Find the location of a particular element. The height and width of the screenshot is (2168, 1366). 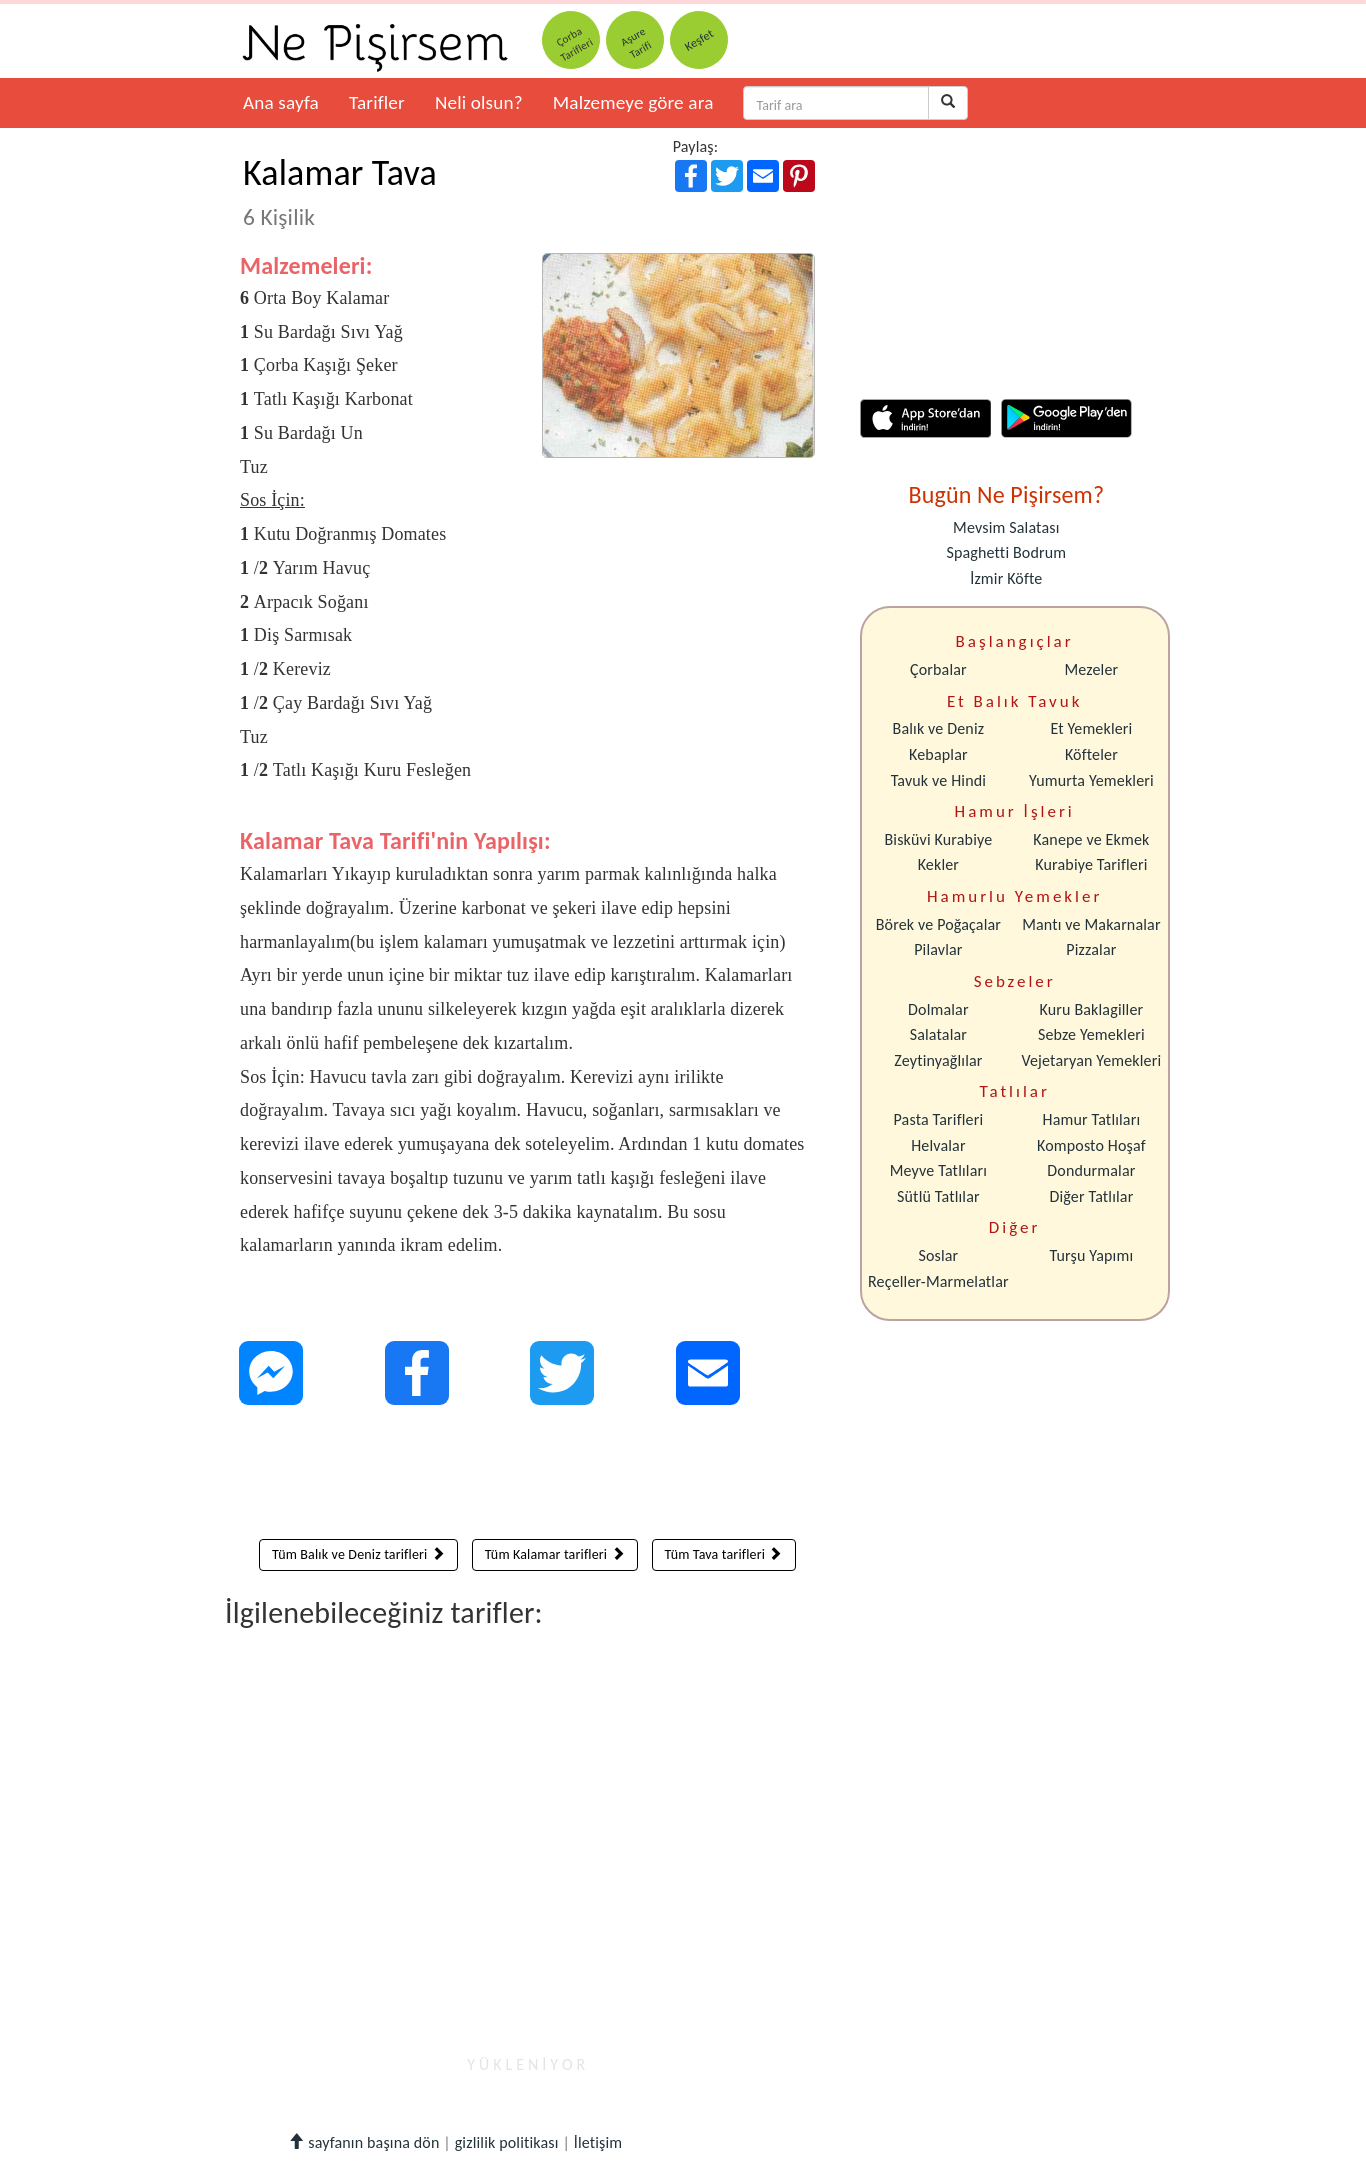

Spaghetti Bodrum is located at coordinates (1006, 552).